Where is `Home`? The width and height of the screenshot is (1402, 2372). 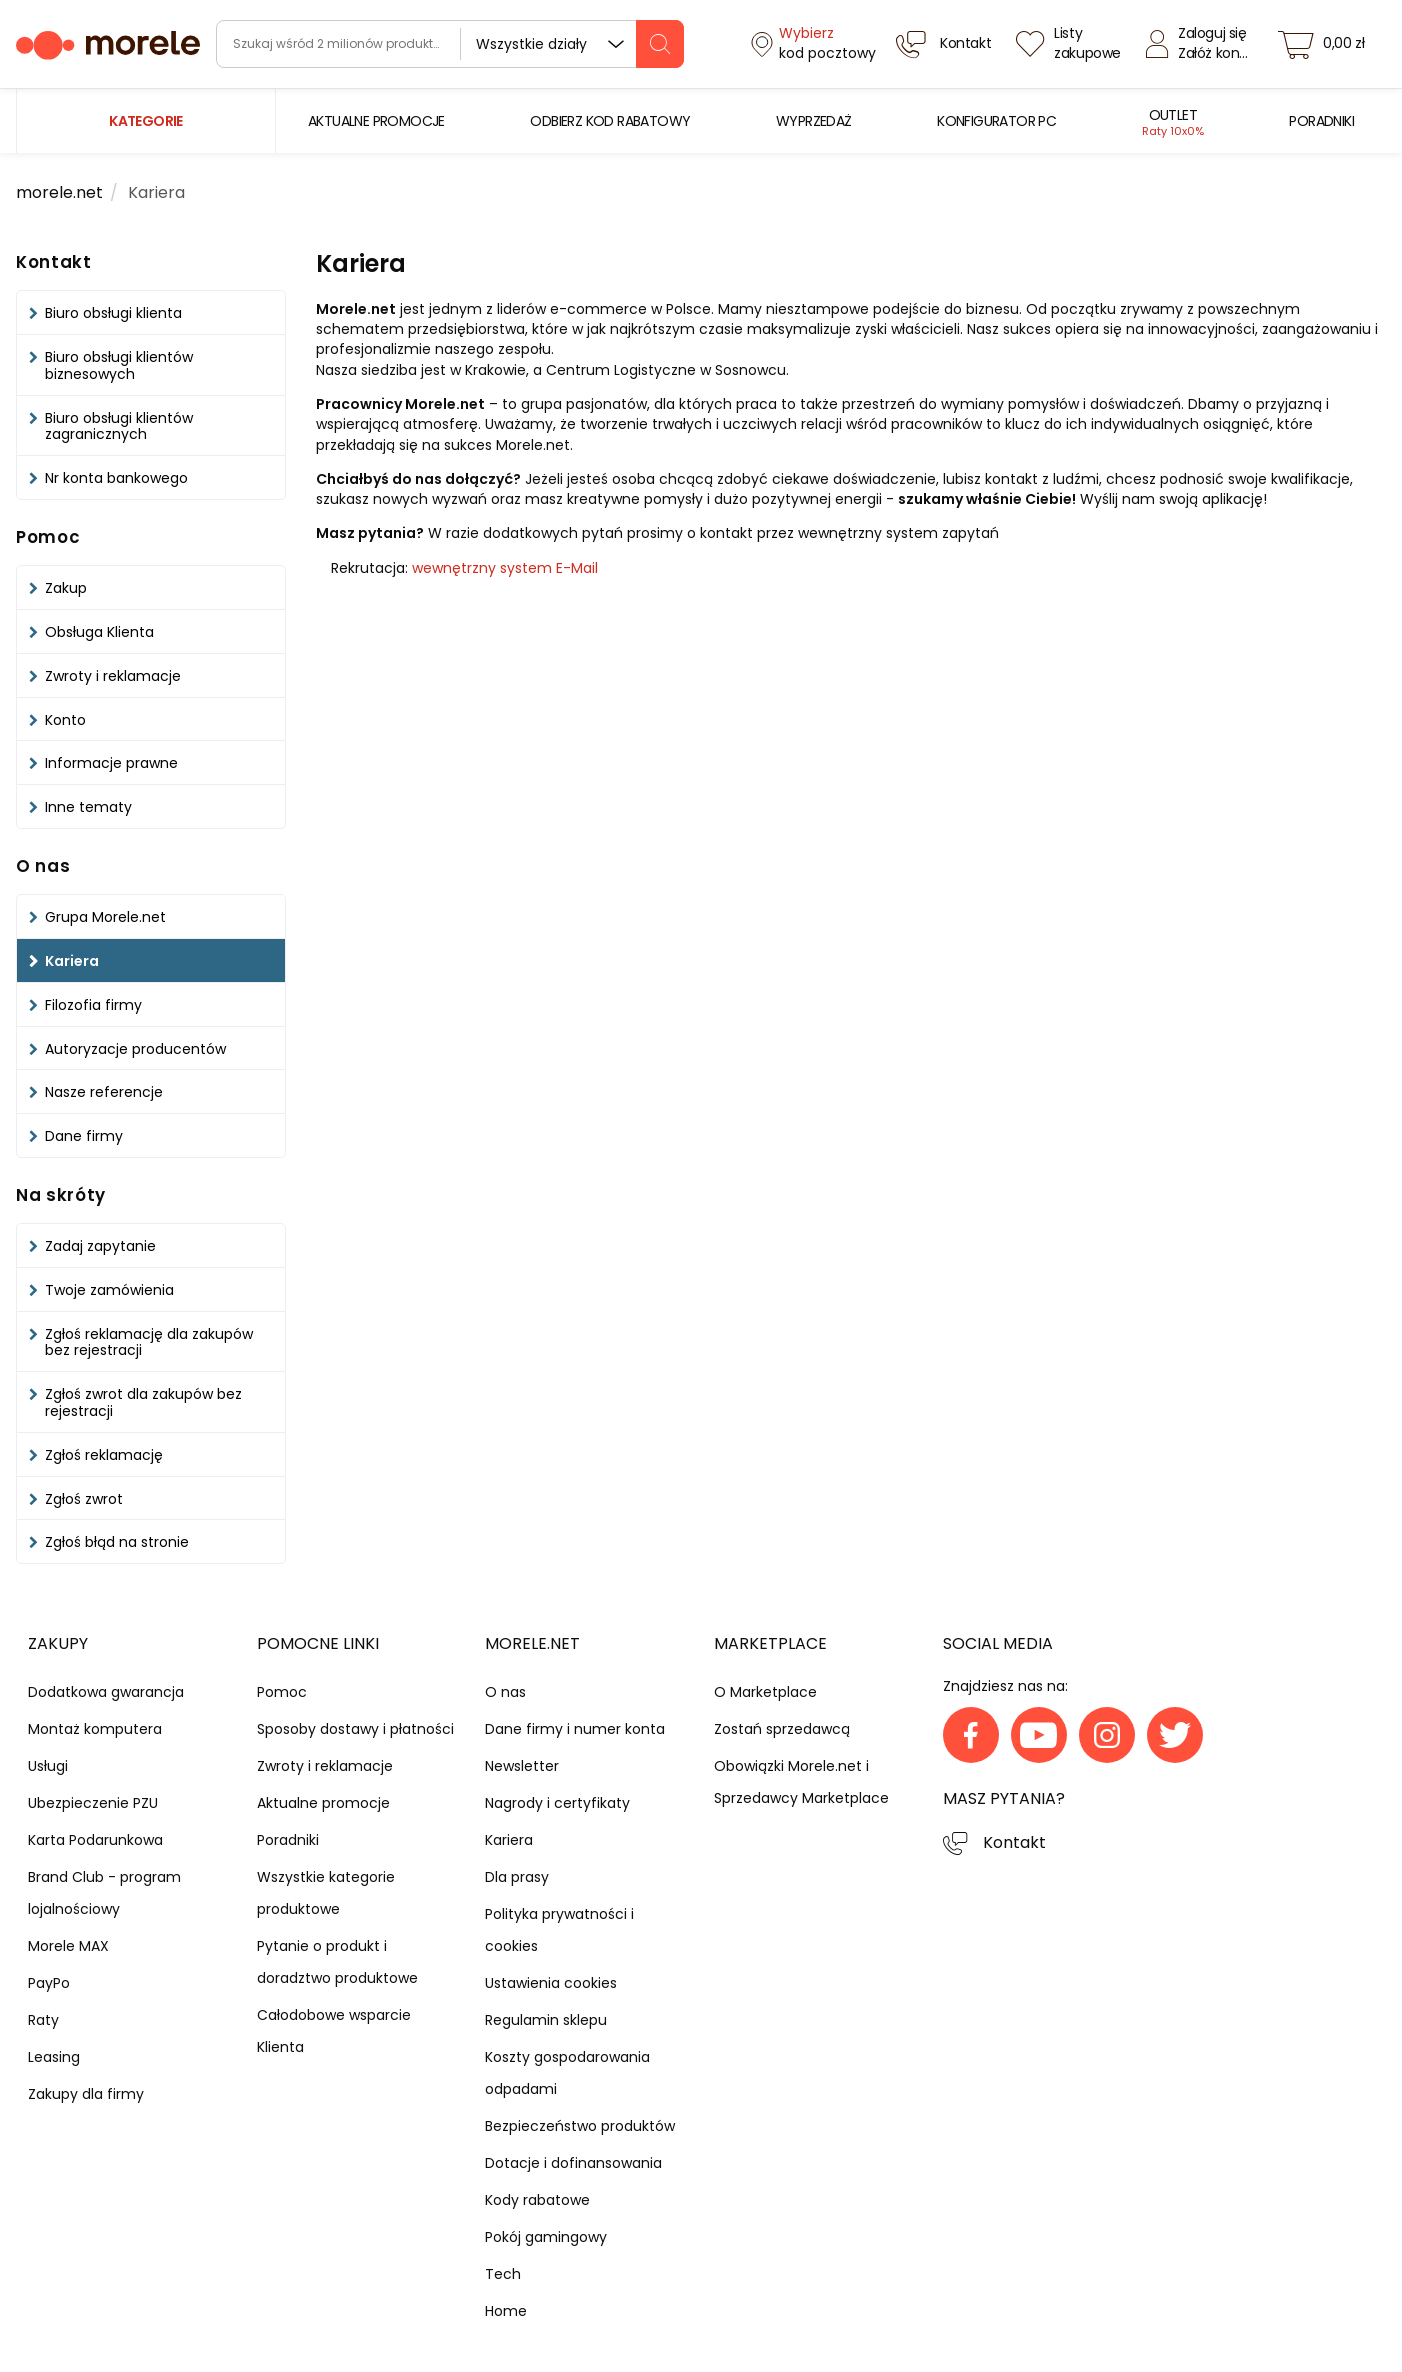
Home is located at coordinates (506, 2311).